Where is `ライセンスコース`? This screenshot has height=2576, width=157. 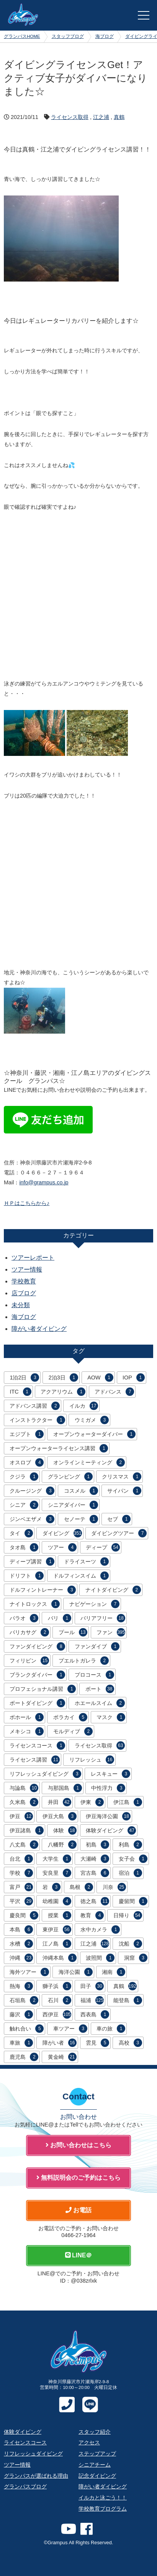
ライセンスコース is located at coordinates (37, 1745).